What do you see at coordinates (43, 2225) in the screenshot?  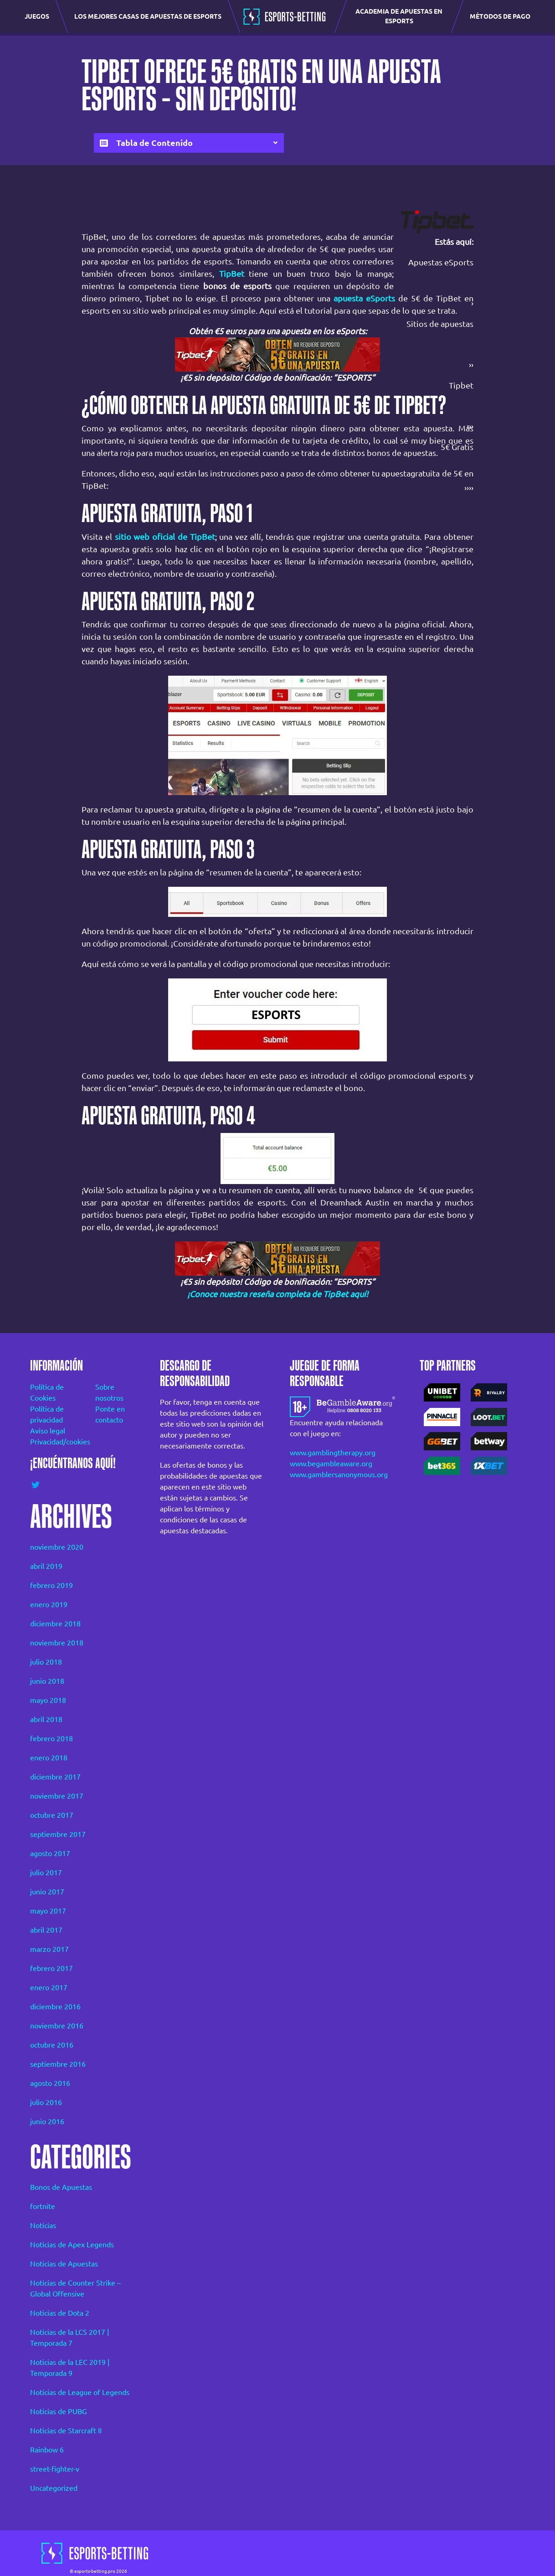 I see `Noticias` at bounding box center [43, 2225].